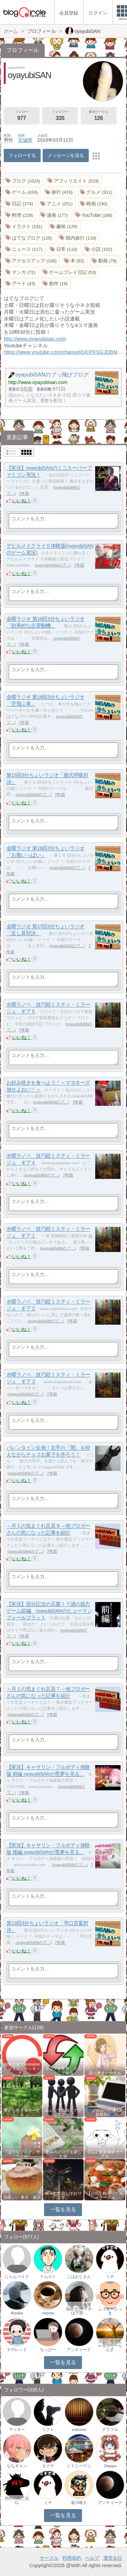 This screenshot has height=2576, width=127. Describe the element at coordinates (17, 2313) in the screenshot. I see `Arpaka` at that location.